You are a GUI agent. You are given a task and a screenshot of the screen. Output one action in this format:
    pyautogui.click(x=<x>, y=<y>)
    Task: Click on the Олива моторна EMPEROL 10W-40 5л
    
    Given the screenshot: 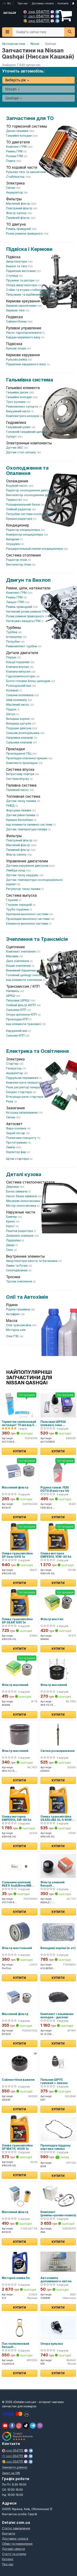 What is the action you would take?
    pyautogui.click(x=55, y=1555)
    